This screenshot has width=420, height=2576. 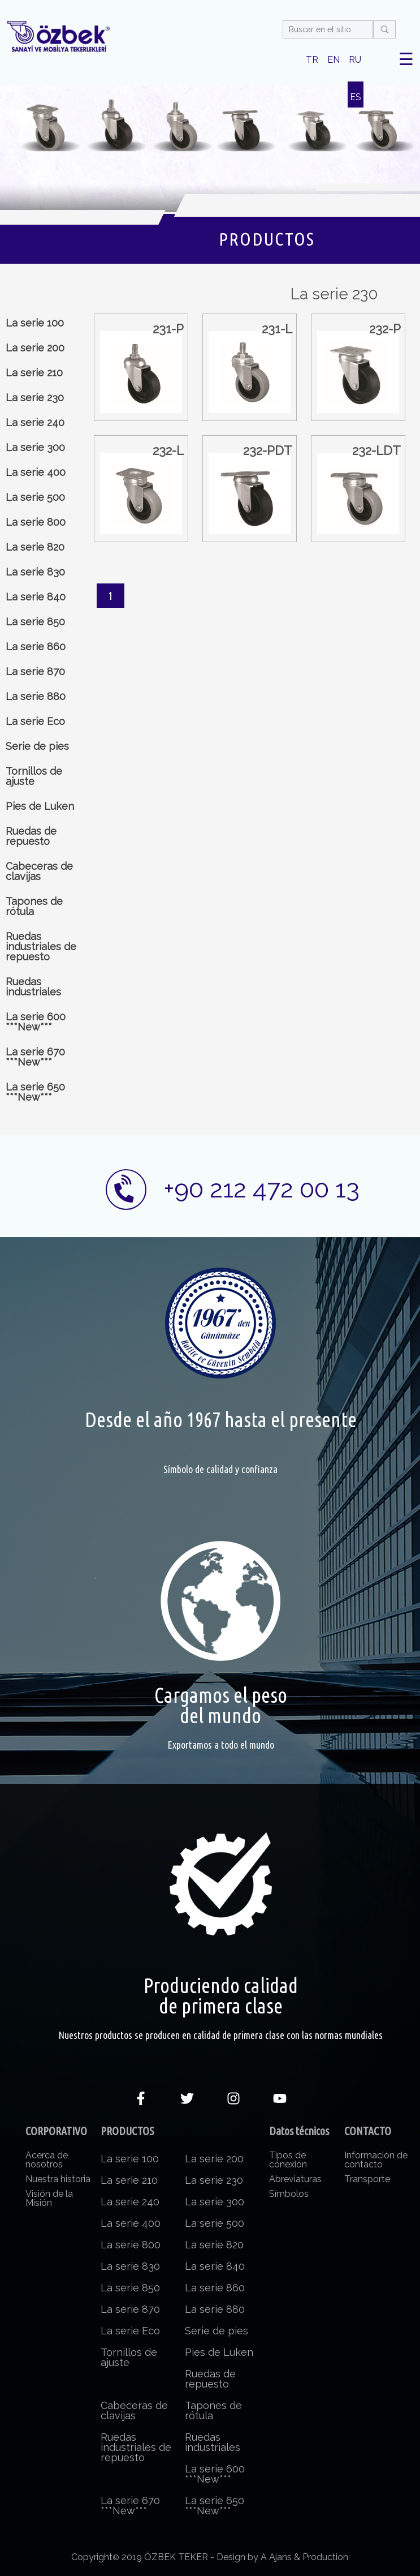 What do you see at coordinates (46, 2160) in the screenshot?
I see `Acerca de nosotros` at bounding box center [46, 2160].